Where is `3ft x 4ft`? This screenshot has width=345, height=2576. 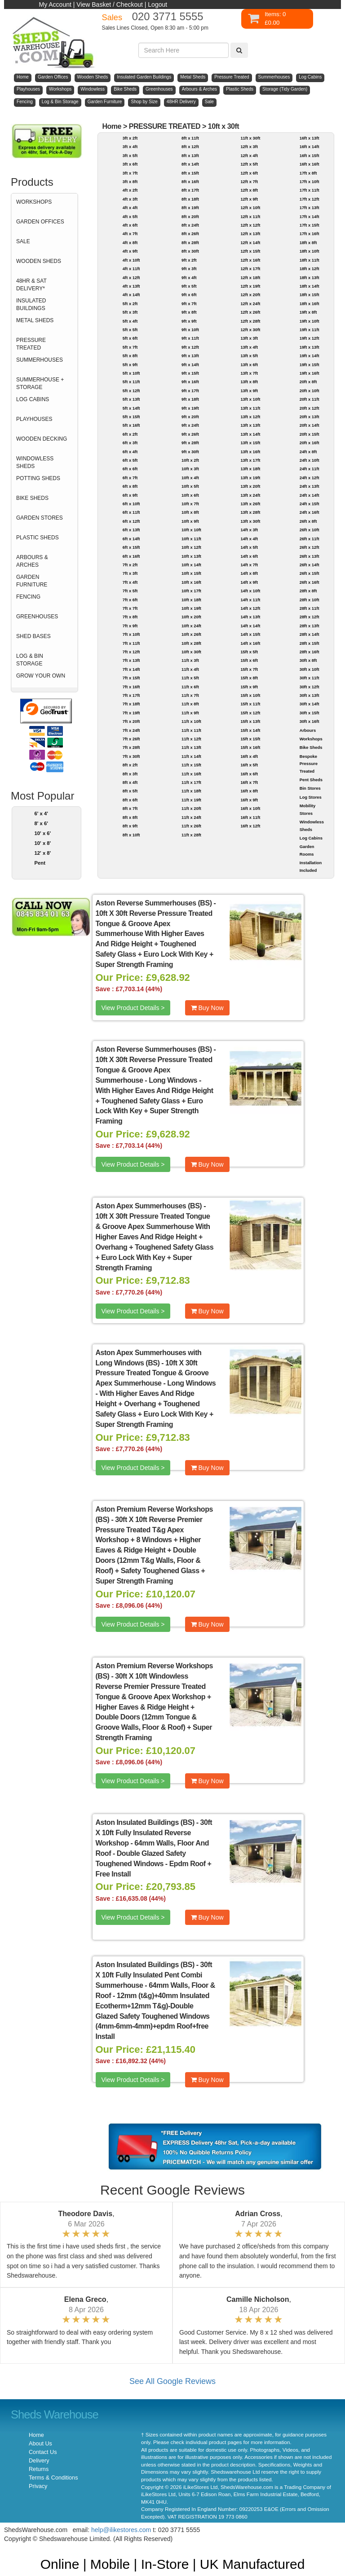
3ft x 4ft is located at coordinates (130, 146).